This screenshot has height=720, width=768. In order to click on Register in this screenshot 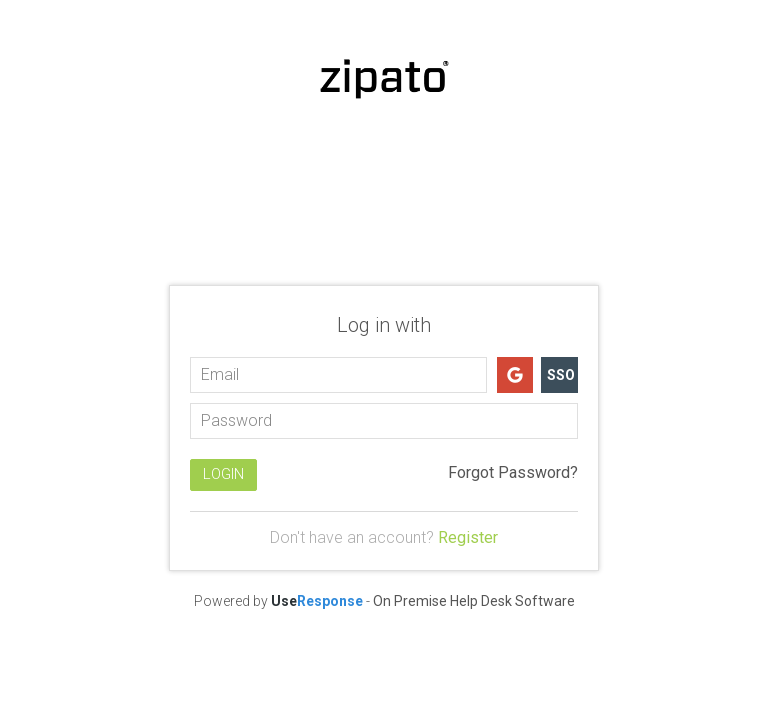, I will do `click(468, 537)`.